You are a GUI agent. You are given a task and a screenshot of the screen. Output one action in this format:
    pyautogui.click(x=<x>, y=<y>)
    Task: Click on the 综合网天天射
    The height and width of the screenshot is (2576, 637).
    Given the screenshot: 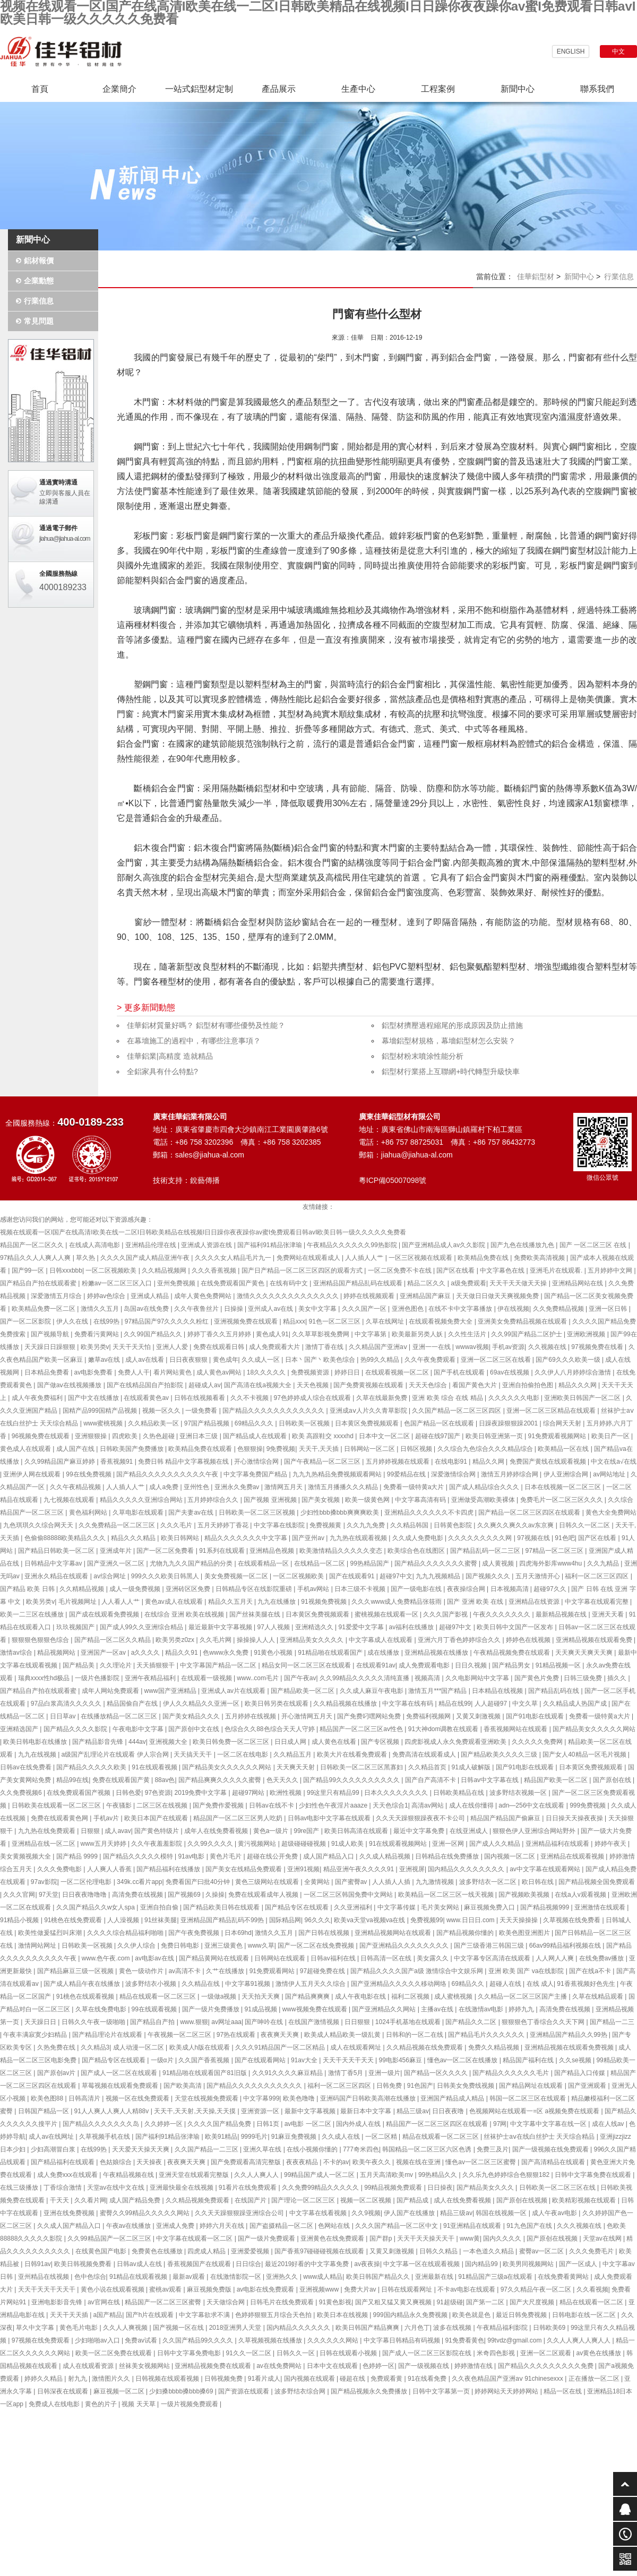 What is the action you would take?
    pyautogui.click(x=563, y=1423)
    